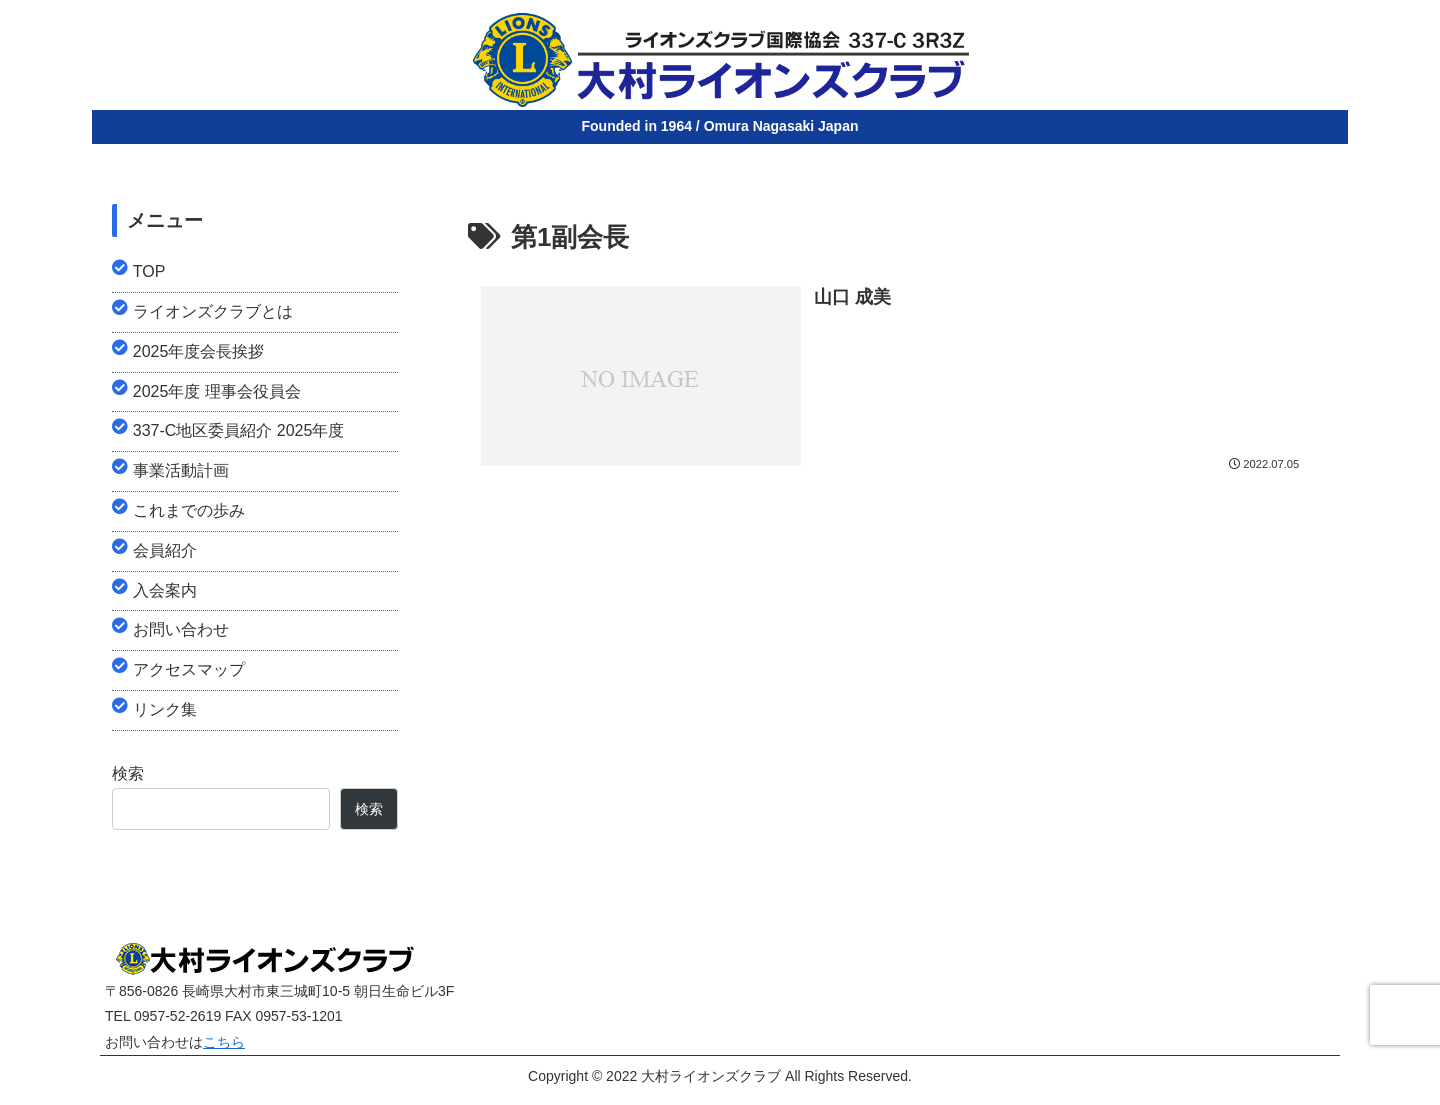  I want to click on お問い合わせ, so click(181, 629).